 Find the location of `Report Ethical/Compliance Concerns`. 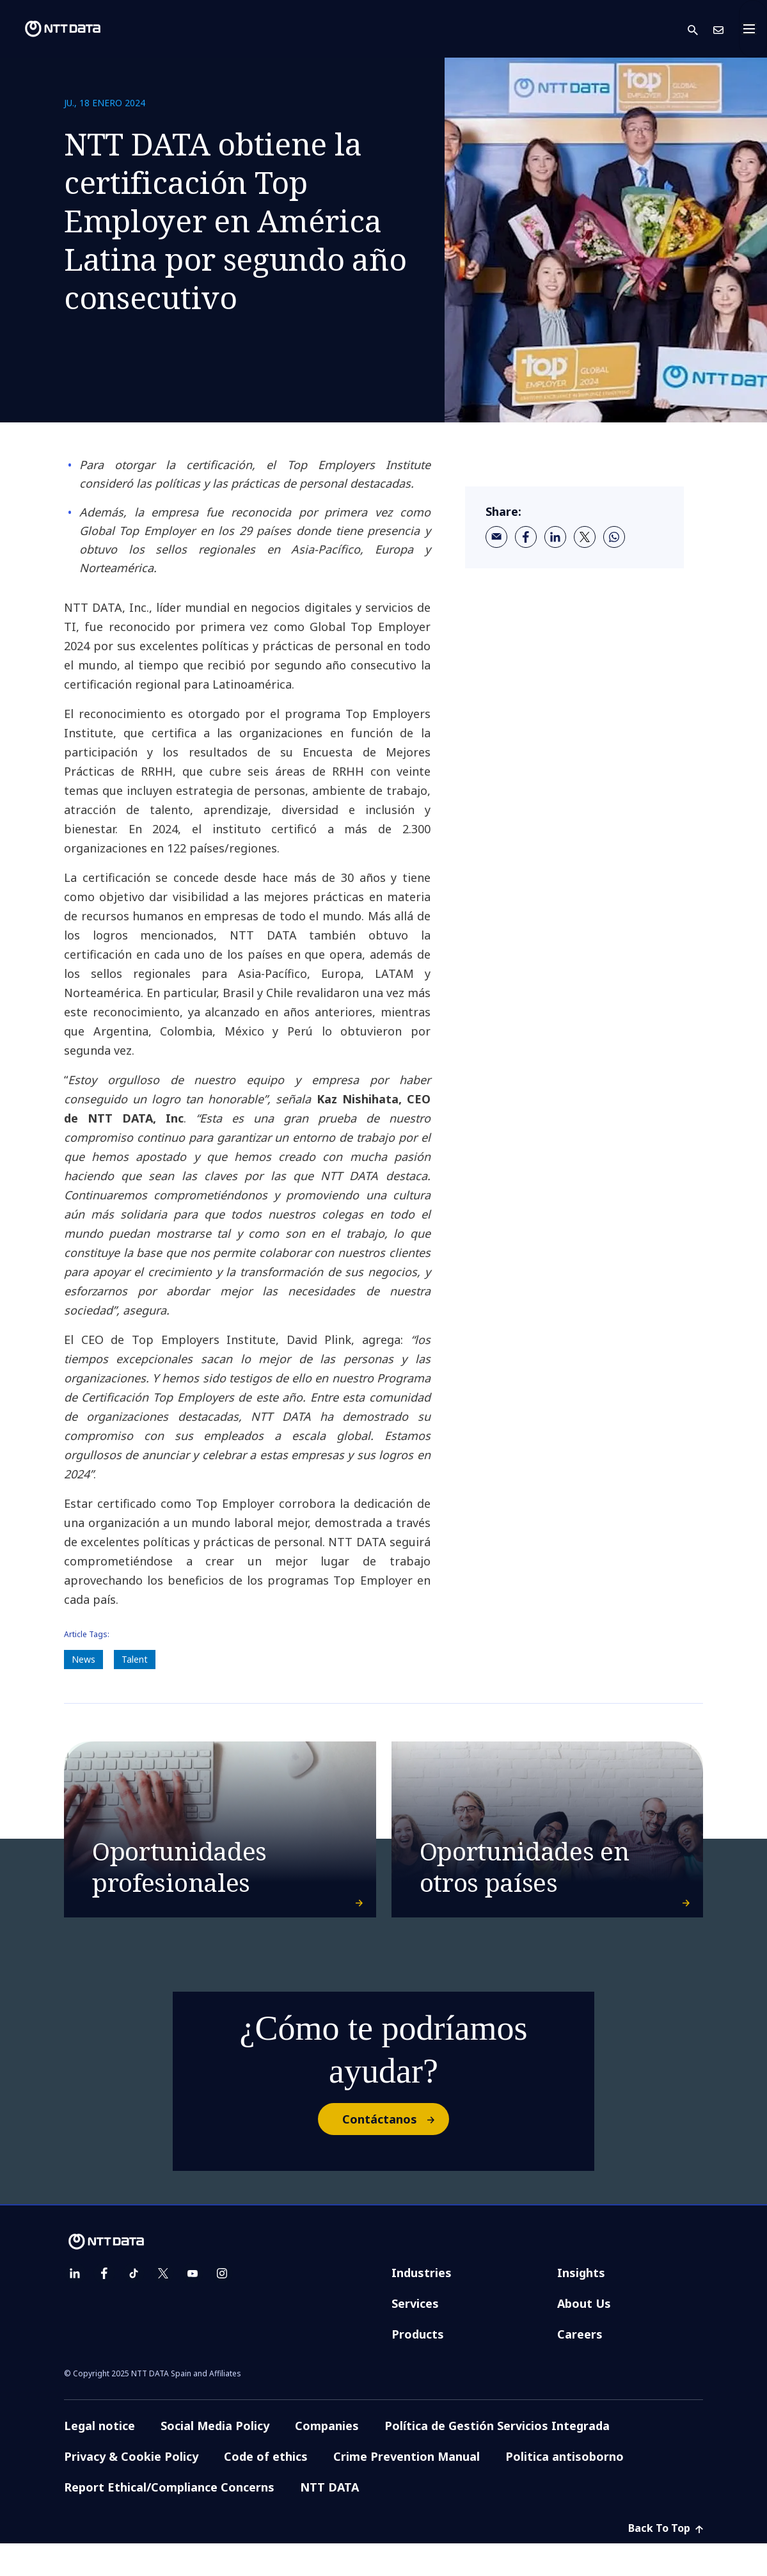

Report Ethical/Compliance Concerns is located at coordinates (169, 2519).